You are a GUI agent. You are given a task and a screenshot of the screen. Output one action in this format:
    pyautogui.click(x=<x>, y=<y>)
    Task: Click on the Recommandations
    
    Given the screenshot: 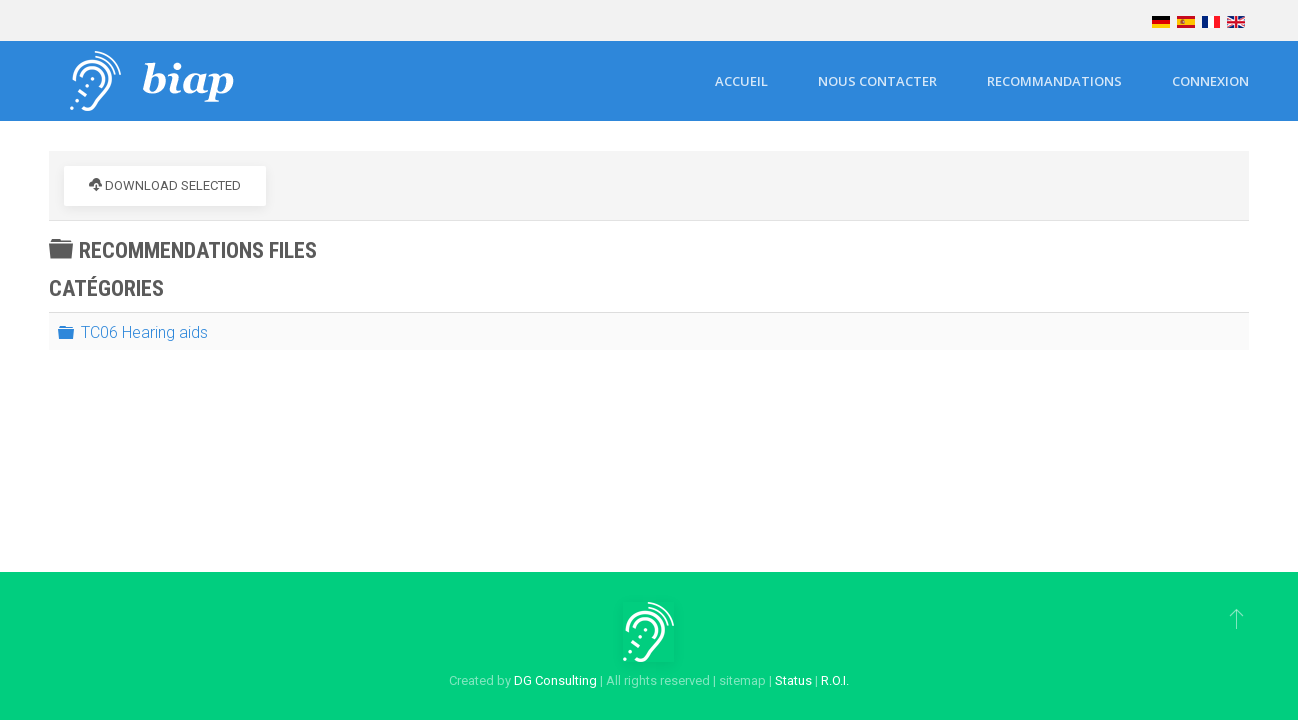 What is the action you would take?
    pyautogui.click(x=1054, y=81)
    